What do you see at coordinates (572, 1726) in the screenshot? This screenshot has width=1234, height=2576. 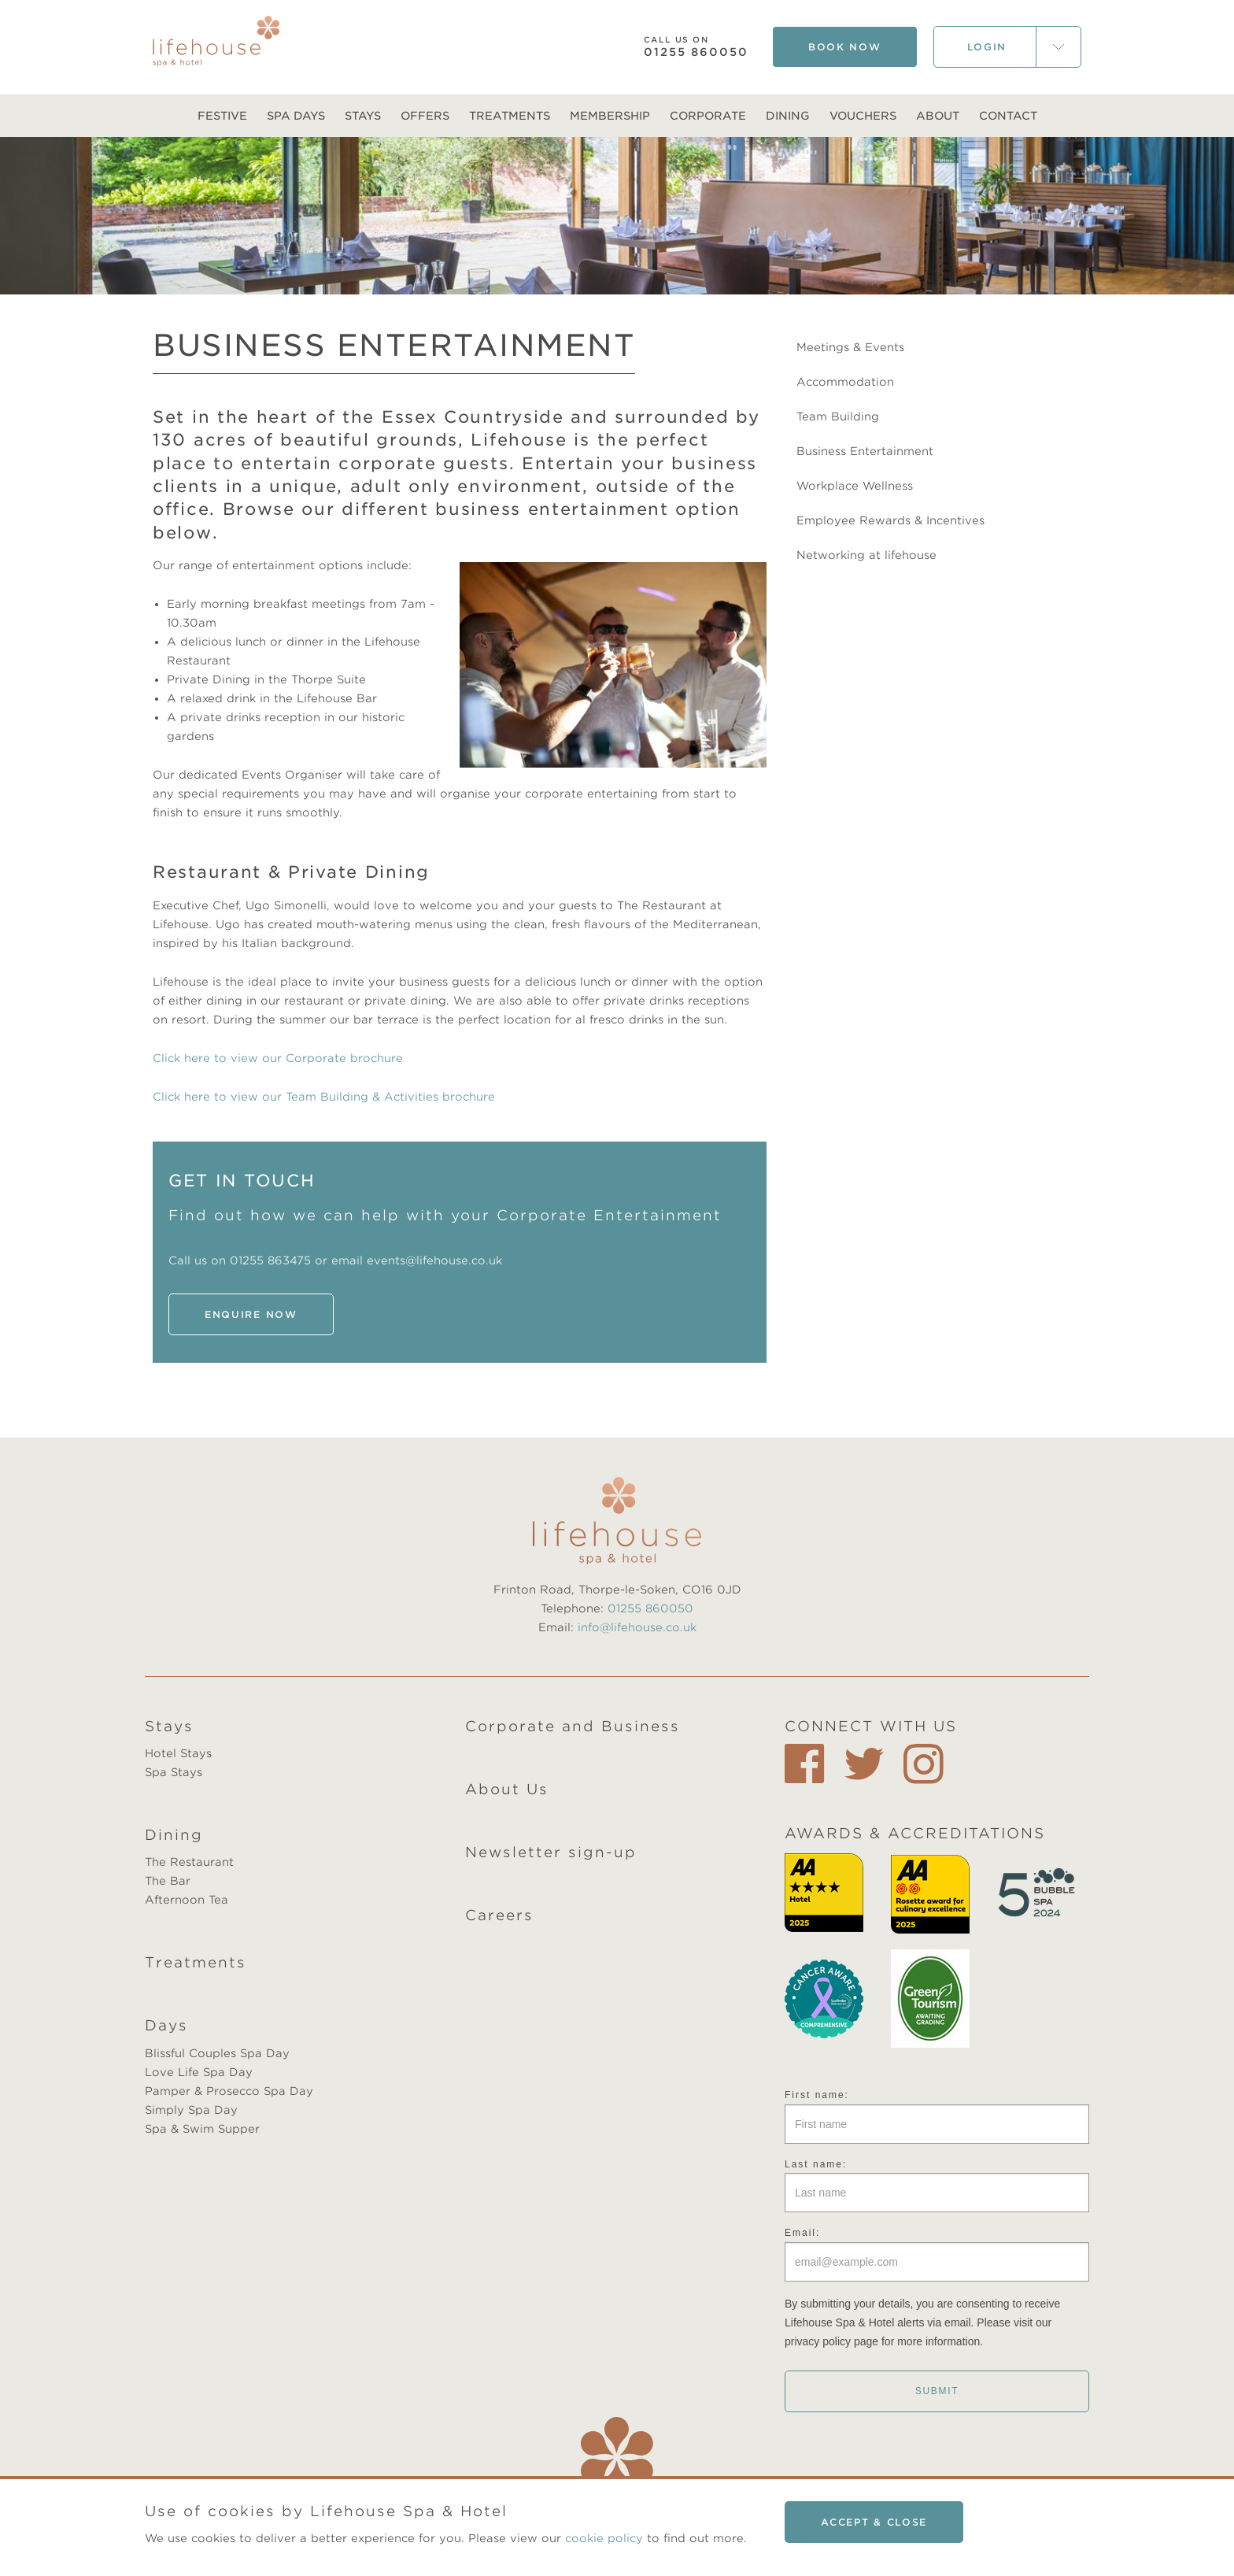 I see `Corporate and Business` at bounding box center [572, 1726].